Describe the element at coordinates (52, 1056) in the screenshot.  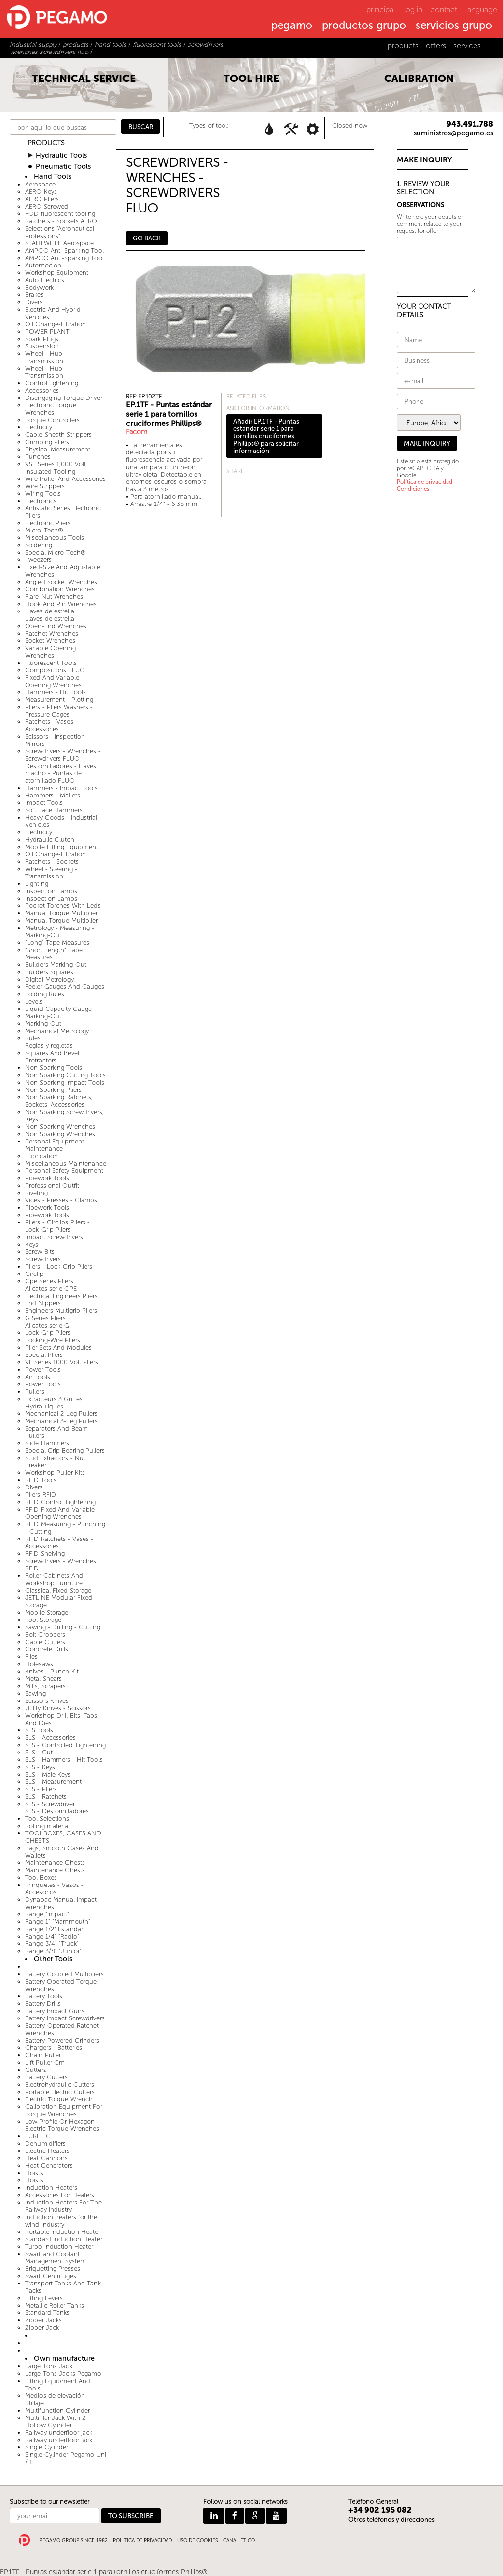
I see `Squares And Bevel Protractors` at that location.